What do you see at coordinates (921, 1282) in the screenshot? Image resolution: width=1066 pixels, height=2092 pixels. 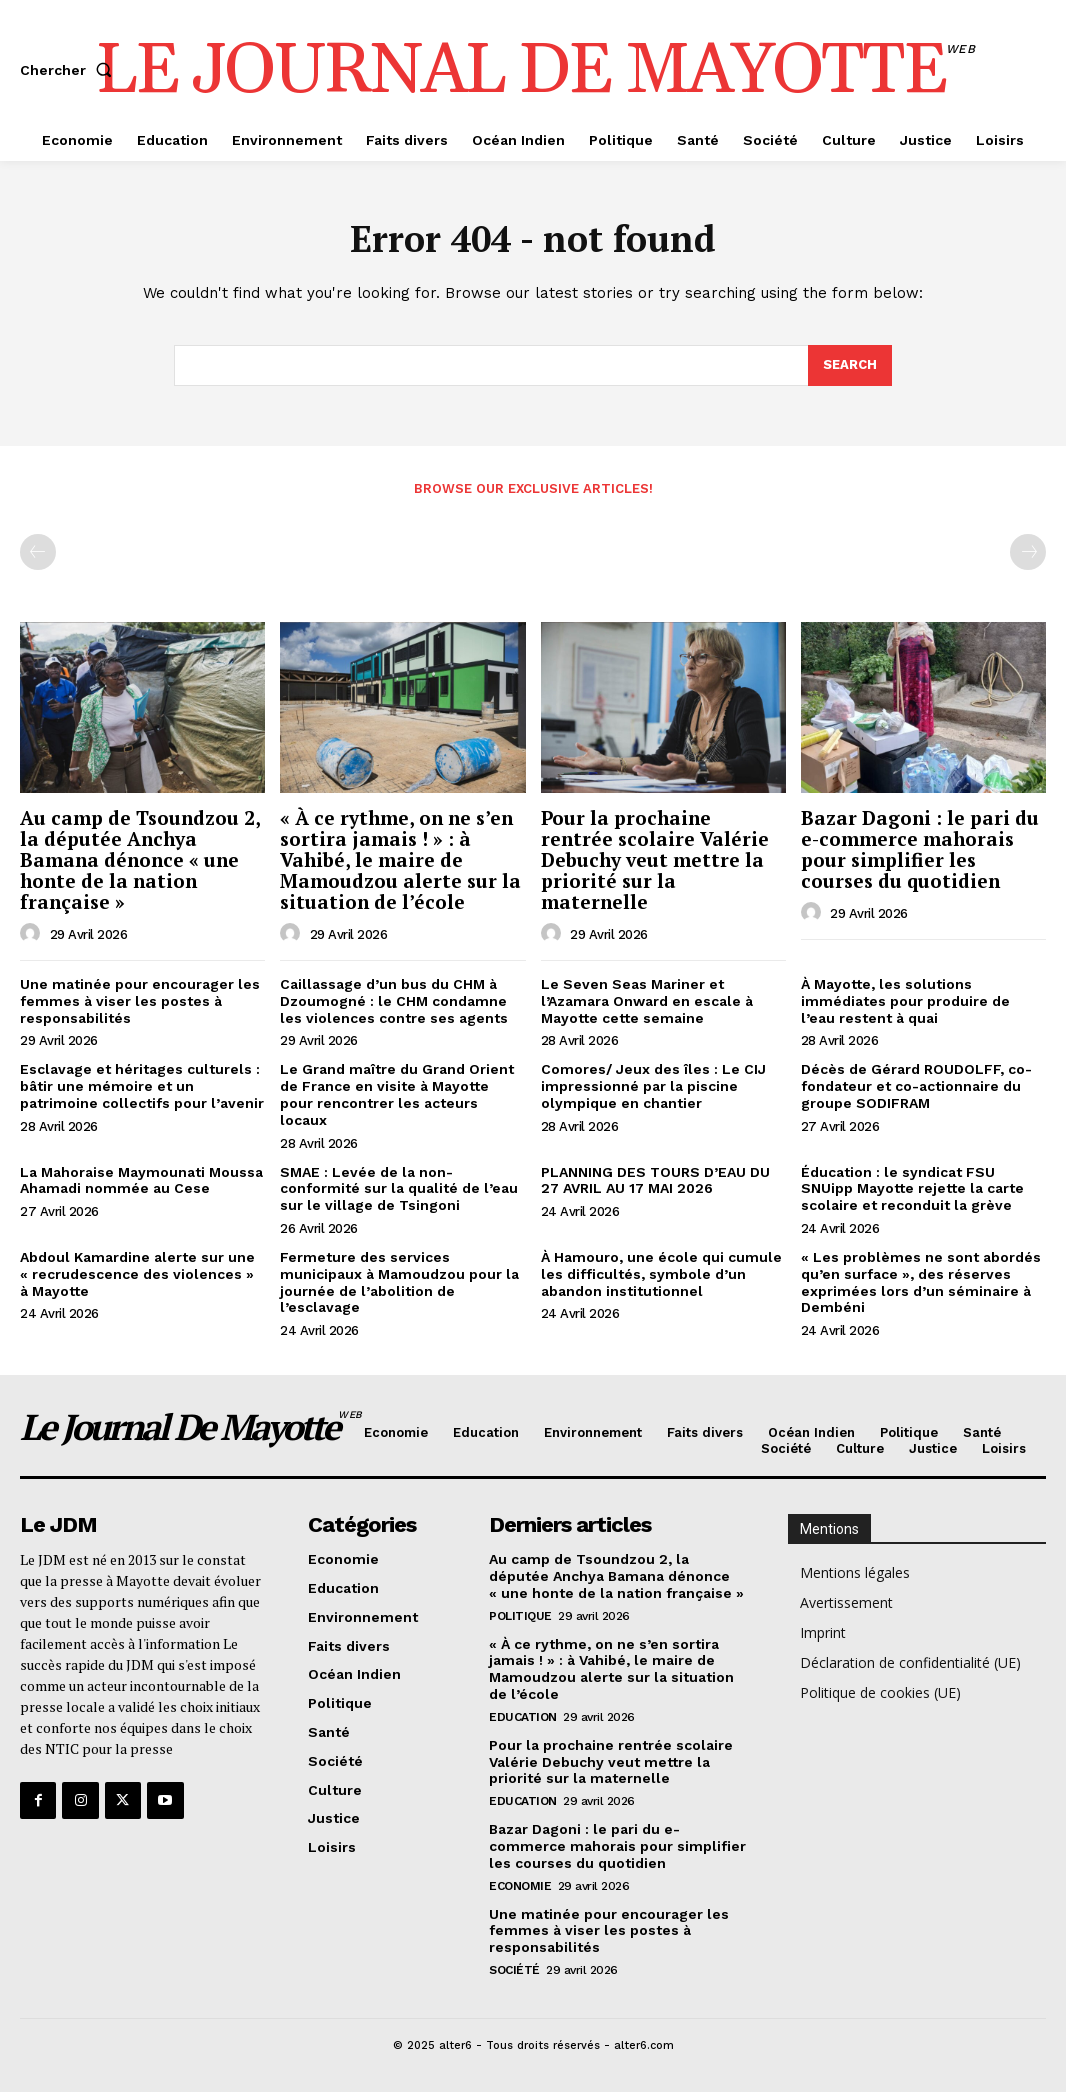 I see `« Les problèmes ne sont abordés qu’en surface », des réserves exprimées lors d’un séminaire à Dembéni` at bounding box center [921, 1282].